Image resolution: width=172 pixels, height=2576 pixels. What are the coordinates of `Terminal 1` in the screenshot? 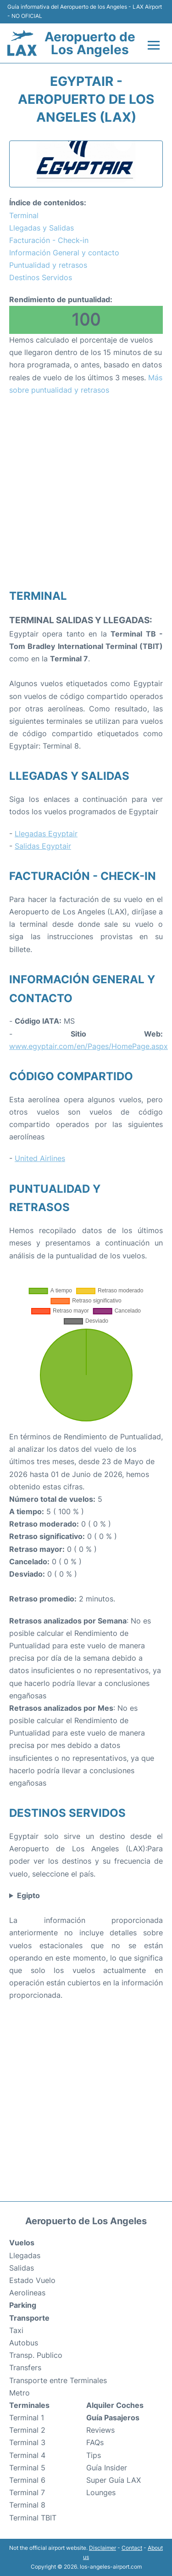 It's located at (26, 2417).